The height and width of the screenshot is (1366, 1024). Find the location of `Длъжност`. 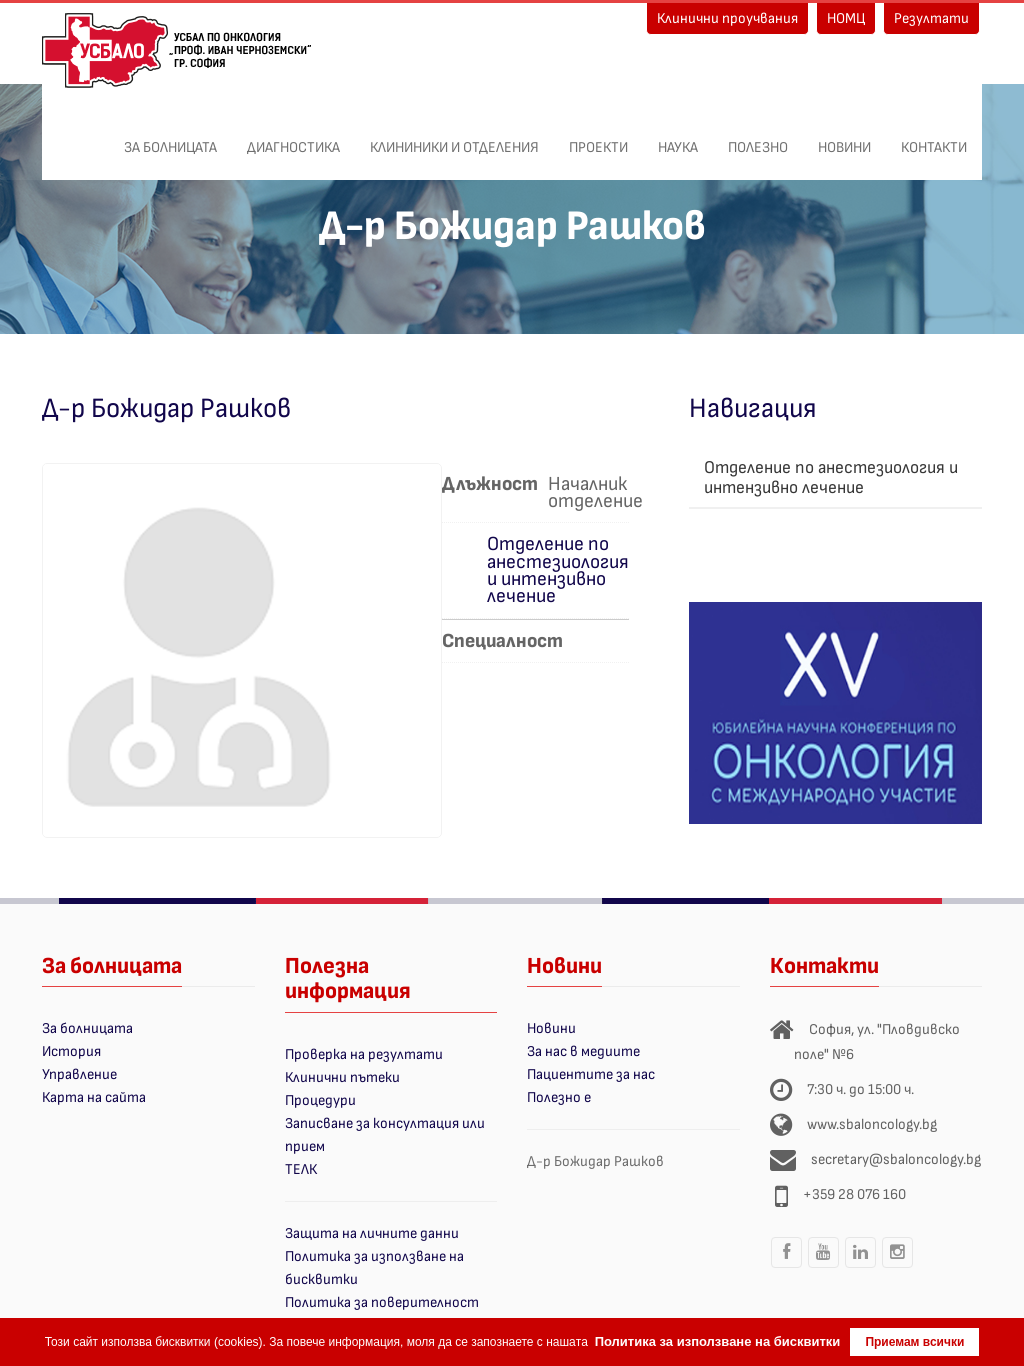

Длъжност is located at coordinates (490, 484).